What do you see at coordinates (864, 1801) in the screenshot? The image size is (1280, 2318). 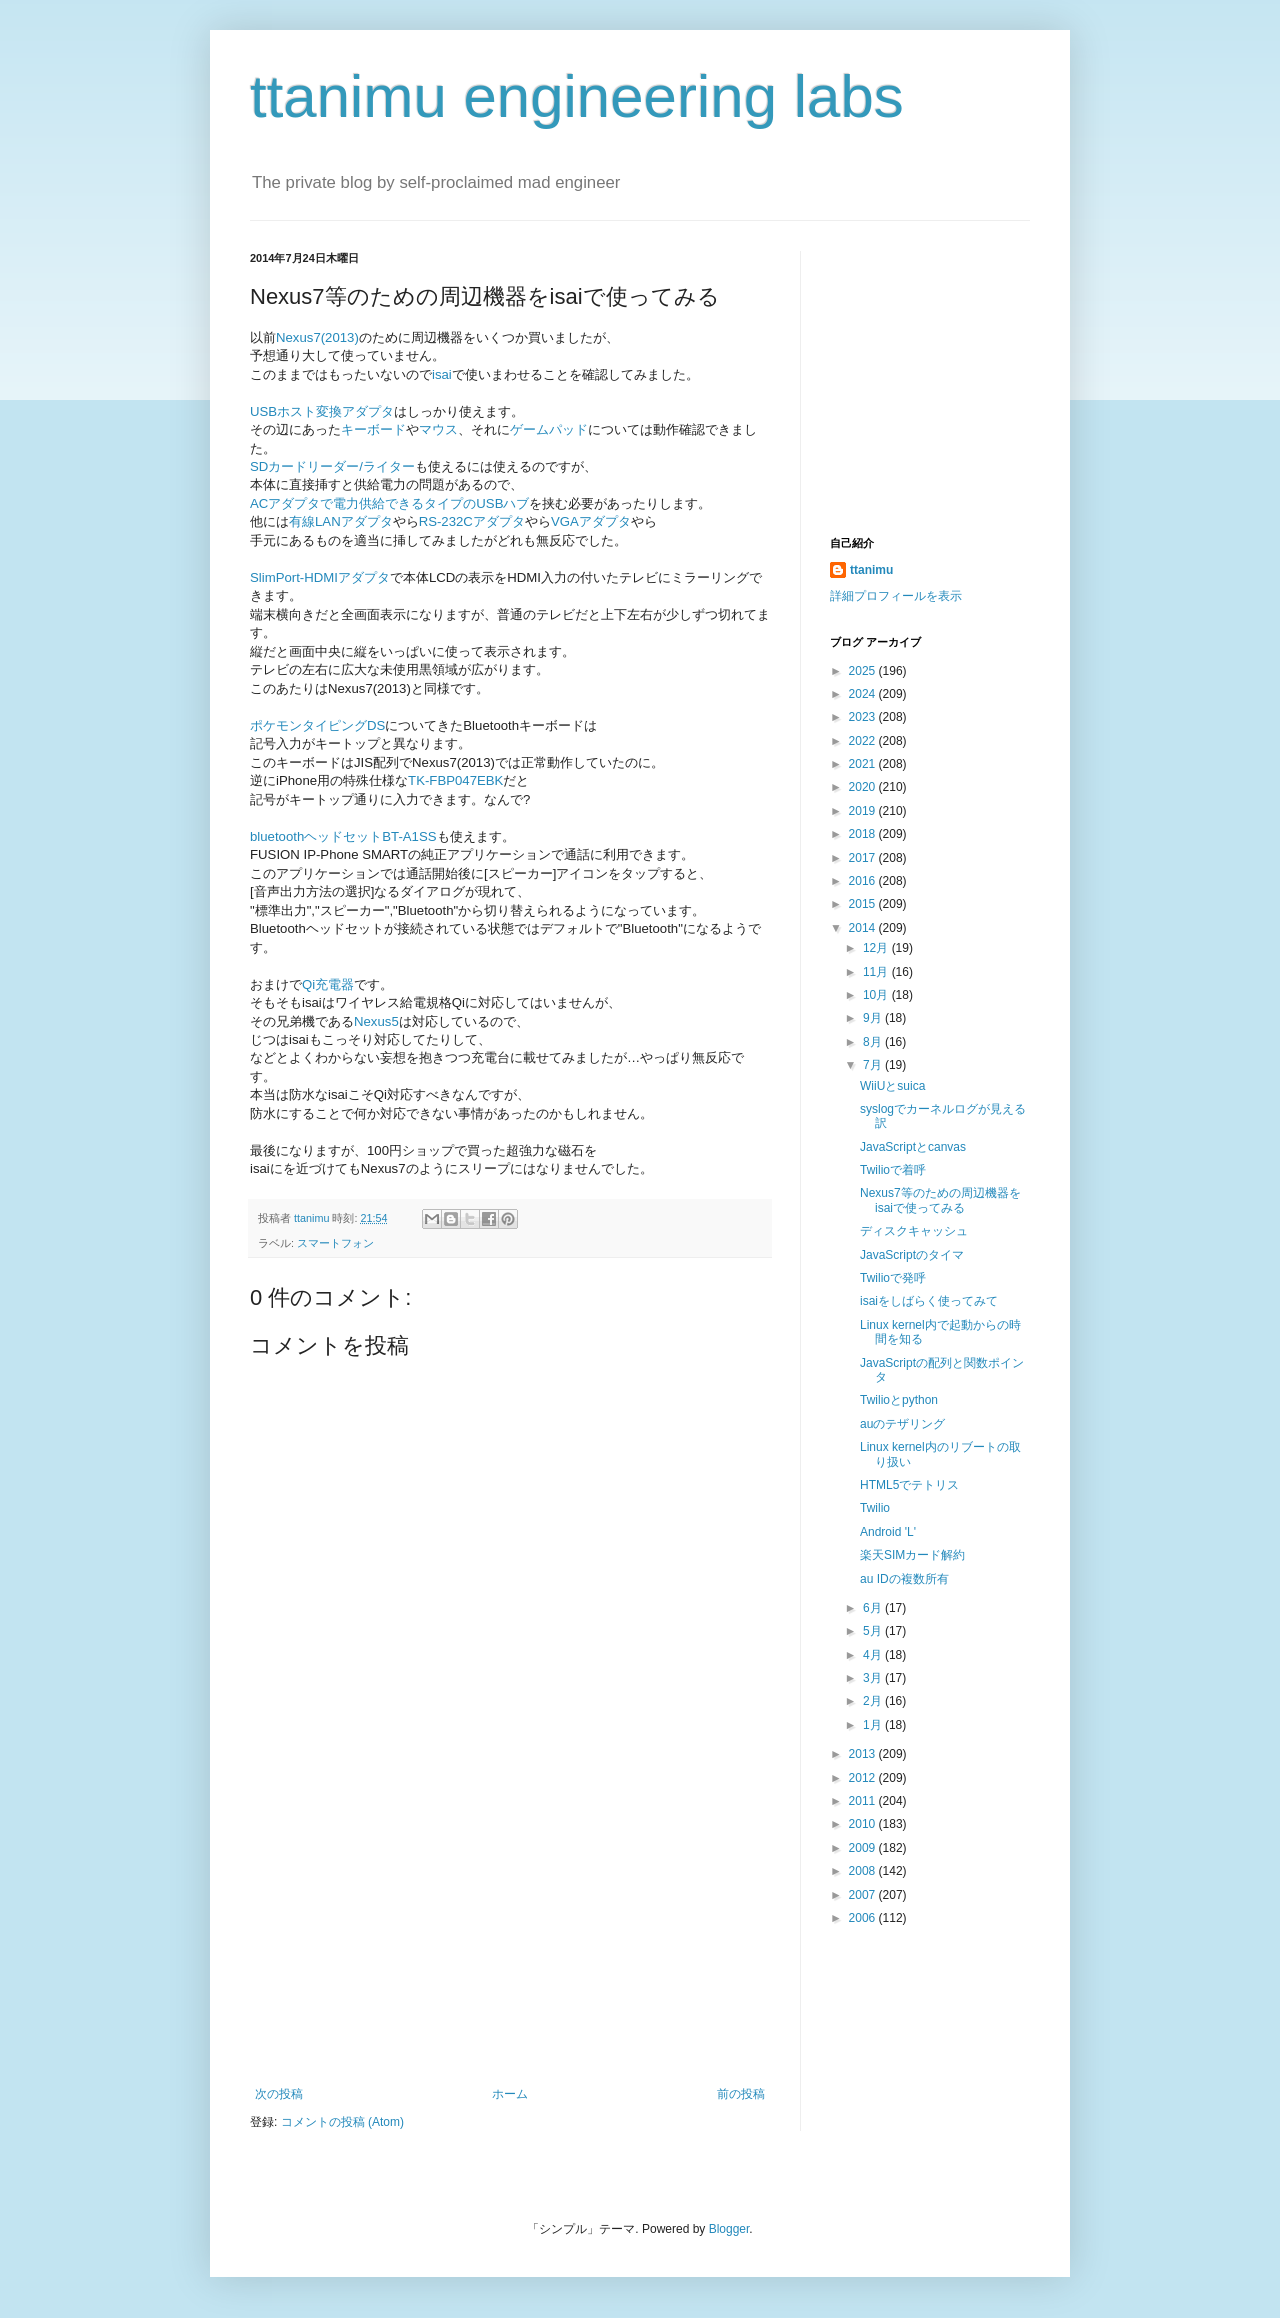 I see `2011` at bounding box center [864, 1801].